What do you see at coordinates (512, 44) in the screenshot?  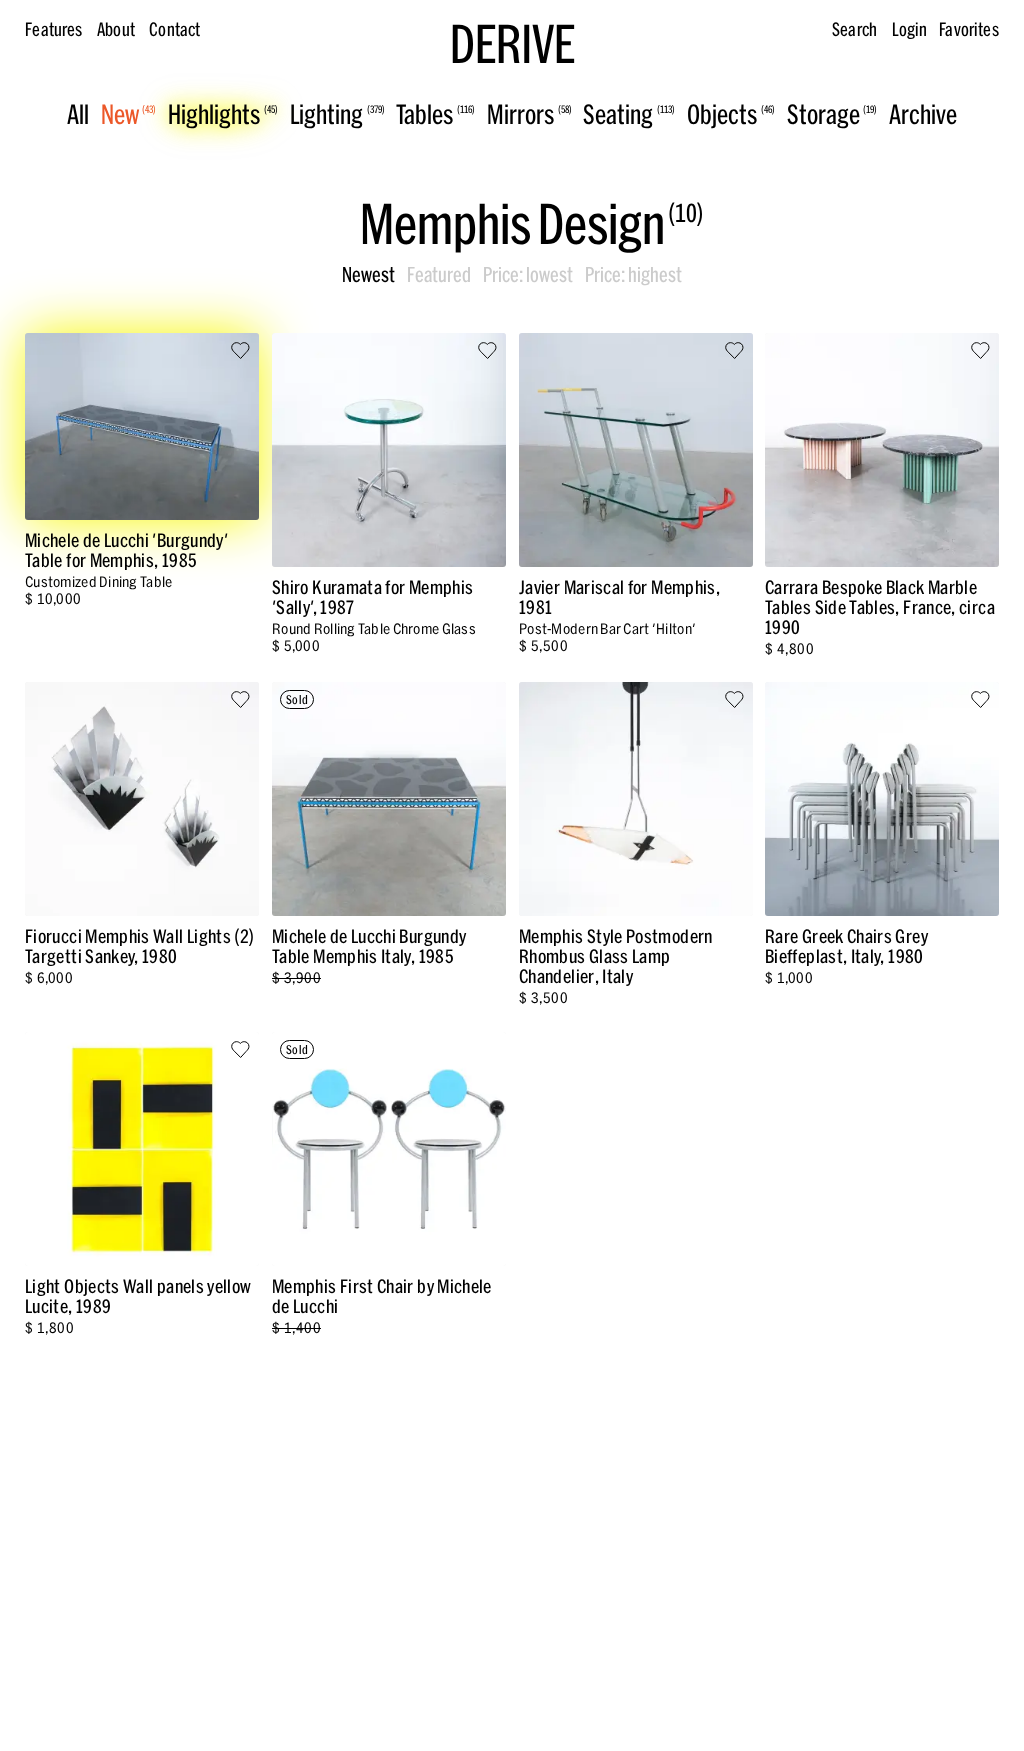 I see `DERIVE` at bounding box center [512, 44].